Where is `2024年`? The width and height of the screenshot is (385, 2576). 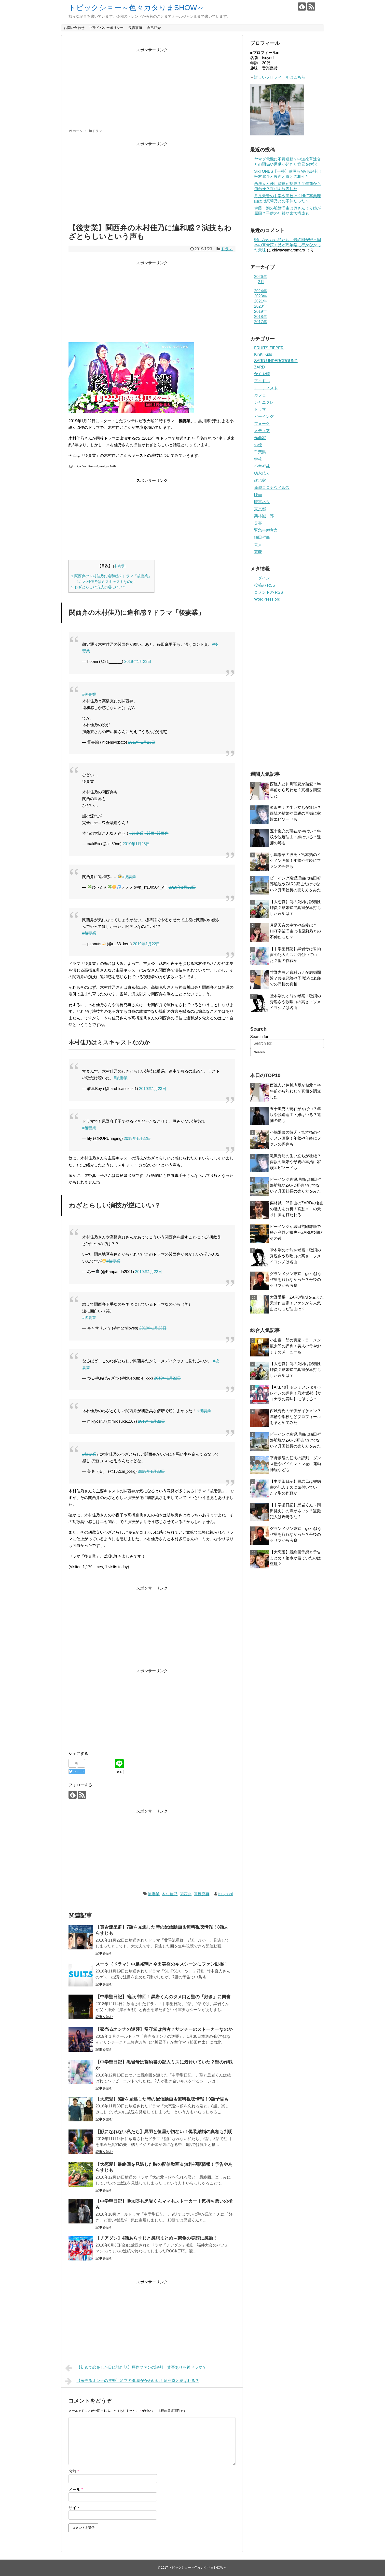 2024年 is located at coordinates (260, 291).